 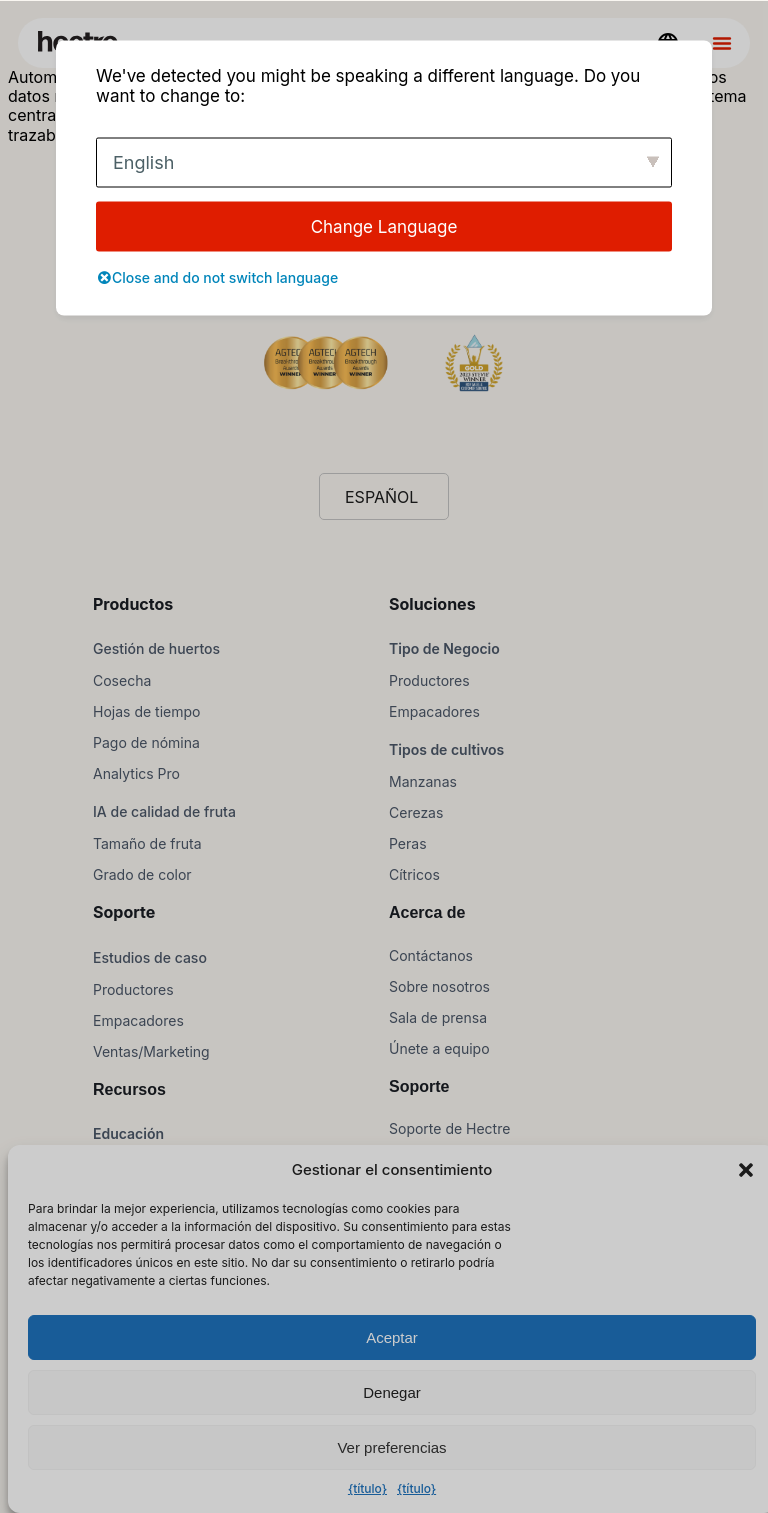 What do you see at coordinates (156, 648) in the screenshot?
I see `Gestión de huertos` at bounding box center [156, 648].